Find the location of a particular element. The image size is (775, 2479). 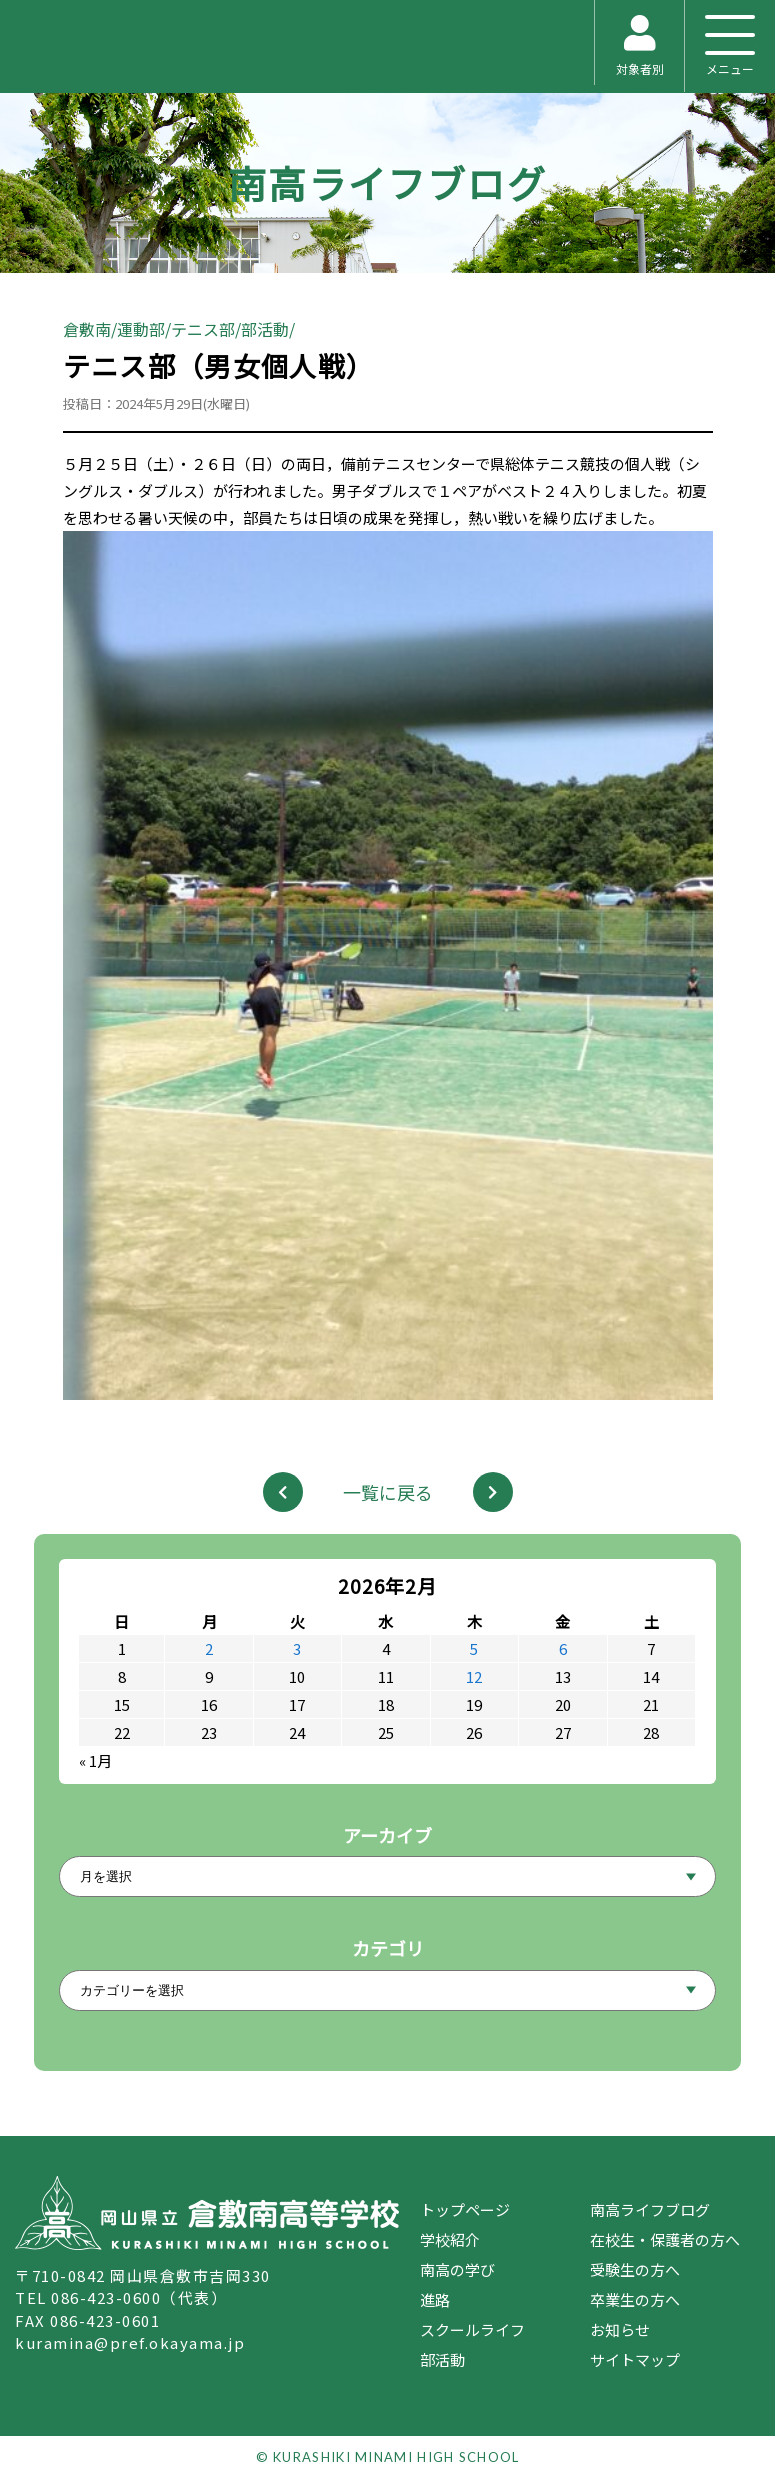

部活動 is located at coordinates (442, 2359).